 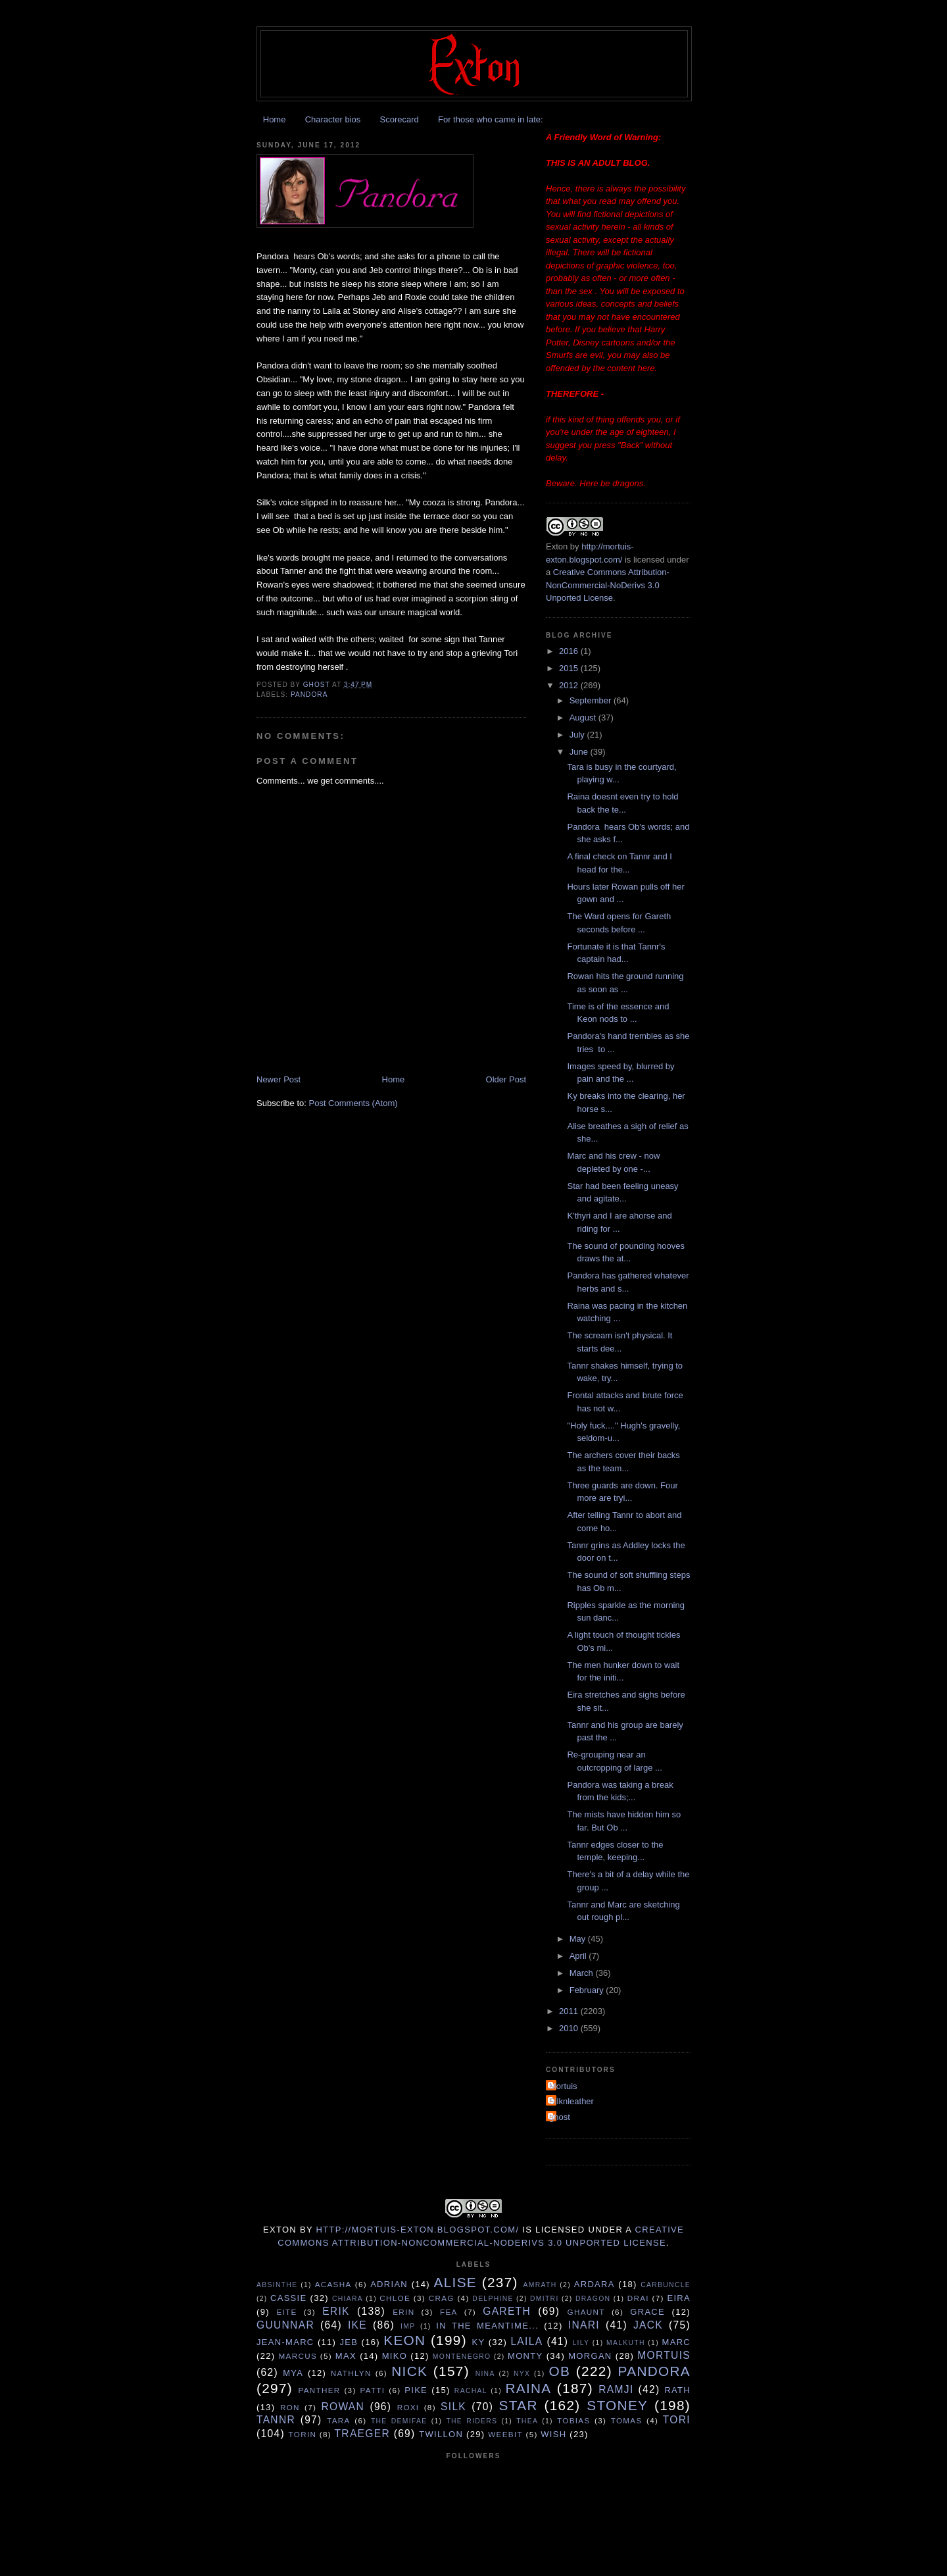 What do you see at coordinates (505, 2434) in the screenshot?
I see `Weebit` at bounding box center [505, 2434].